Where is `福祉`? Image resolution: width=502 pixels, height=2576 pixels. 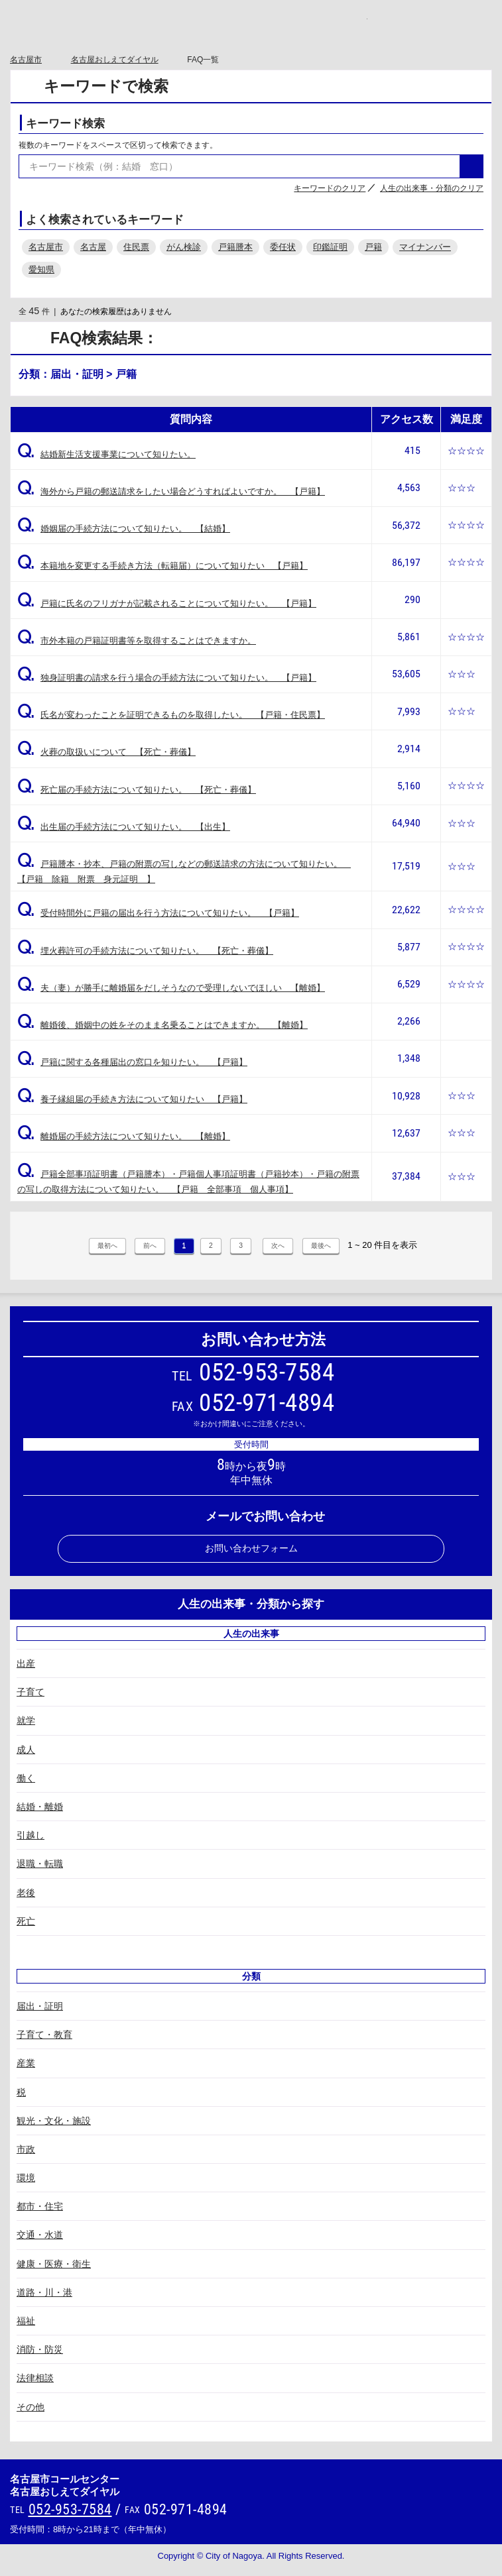 福祉 is located at coordinates (26, 2321).